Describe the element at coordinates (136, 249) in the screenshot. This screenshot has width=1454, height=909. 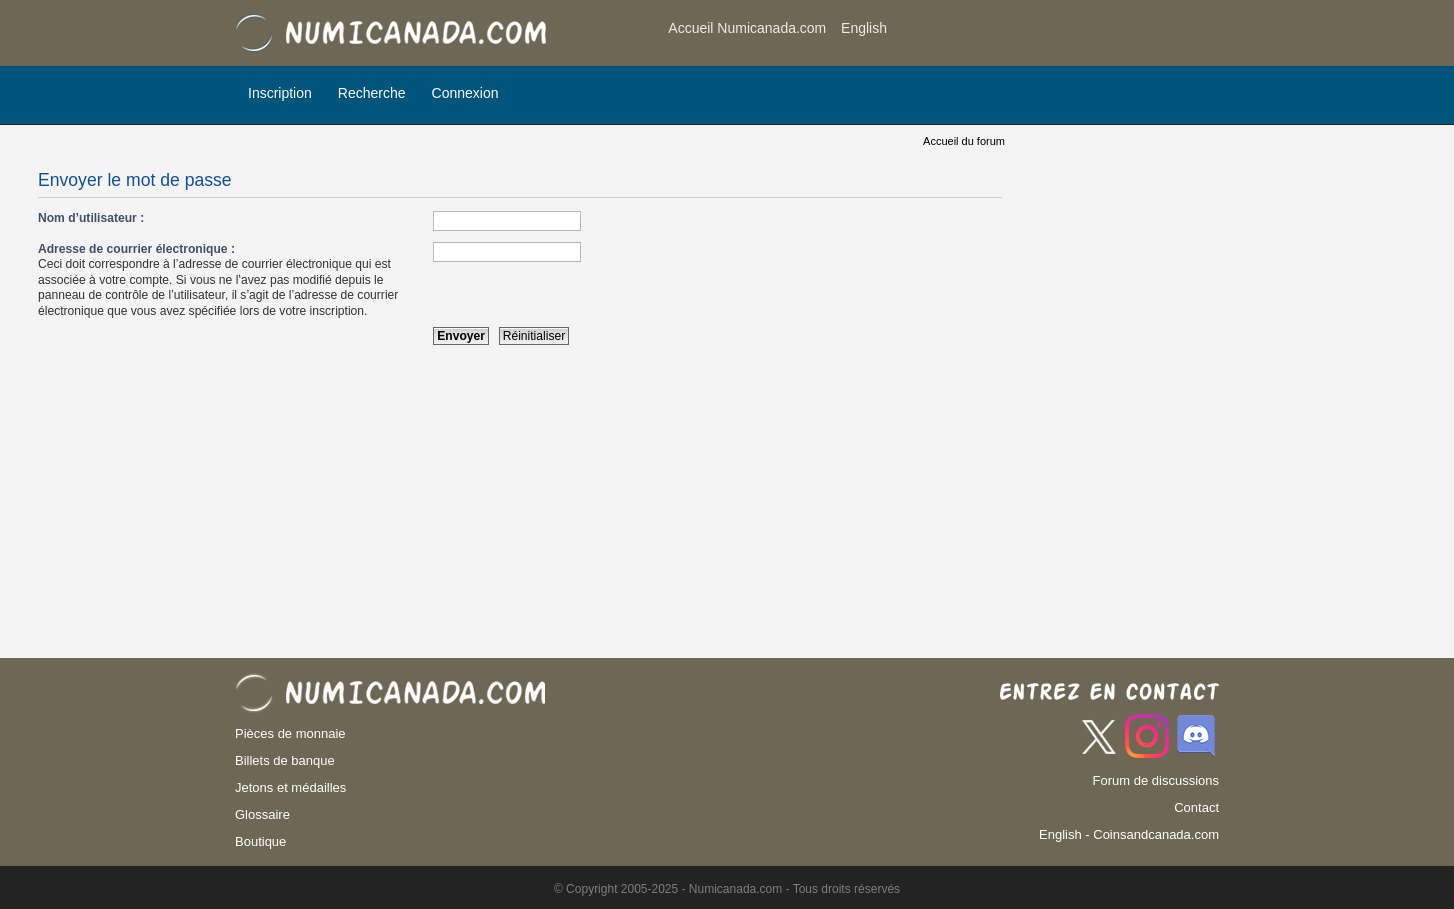
I see `Adresse de courrier électronique :` at that location.